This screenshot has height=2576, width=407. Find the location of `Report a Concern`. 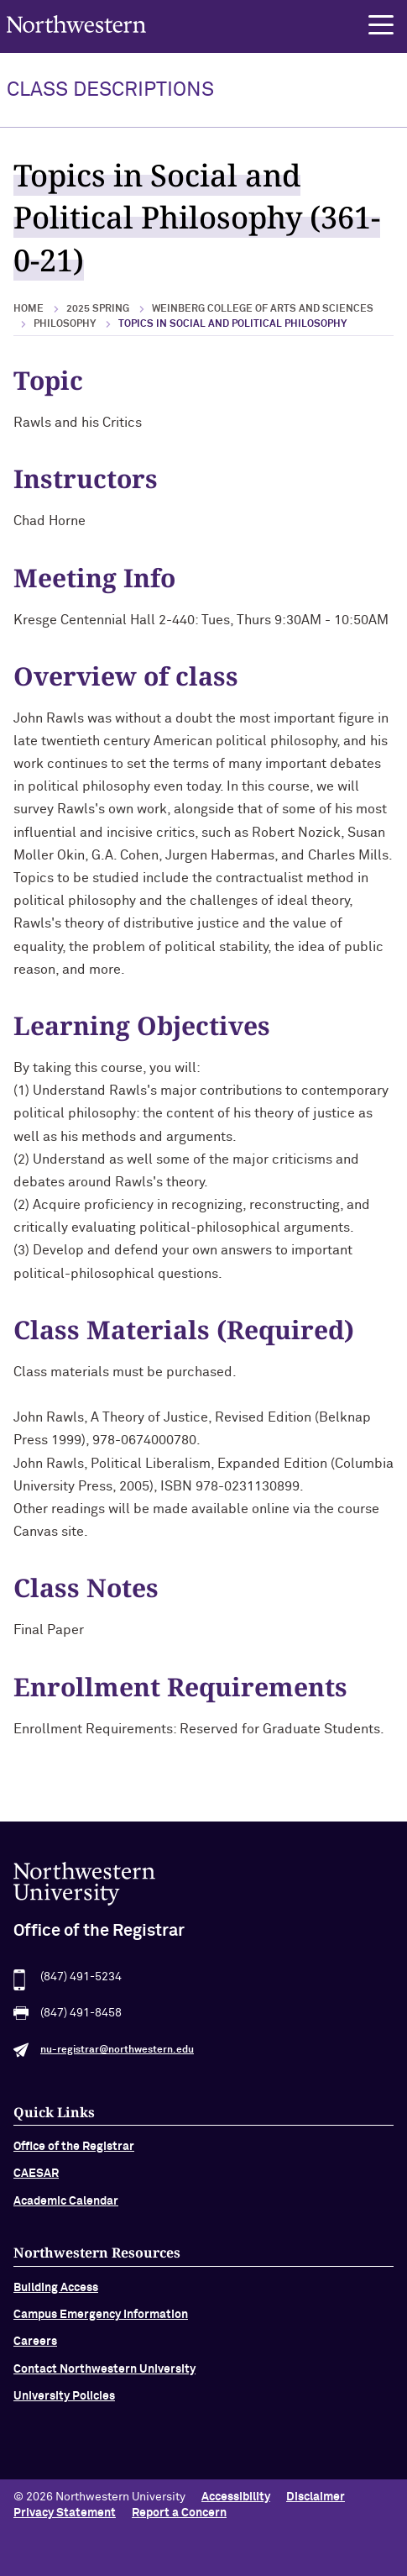

Report a Concern is located at coordinates (179, 2513).